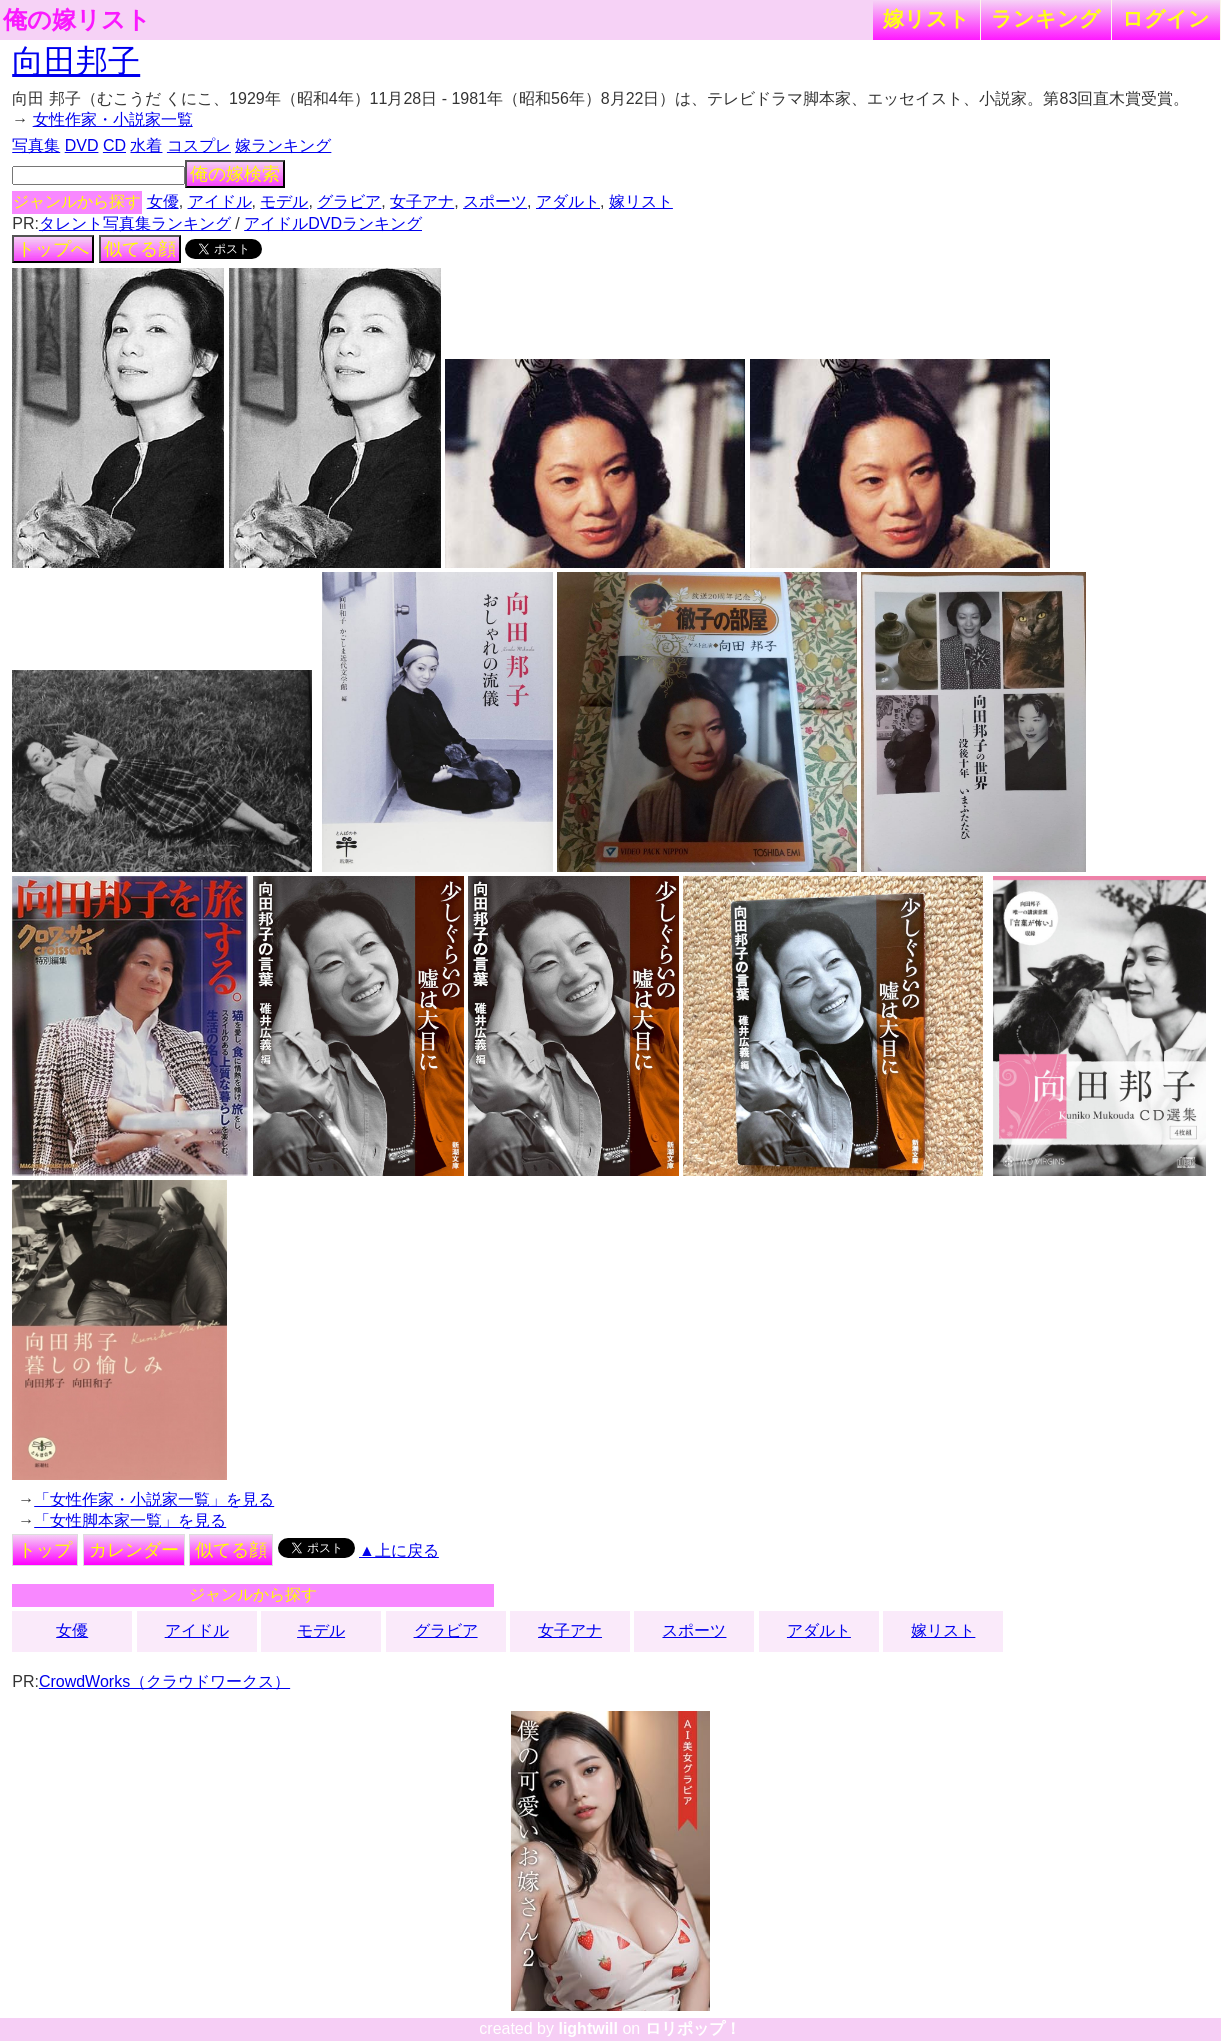  Describe the element at coordinates (588, 2028) in the screenshot. I see `lightwill` at that location.